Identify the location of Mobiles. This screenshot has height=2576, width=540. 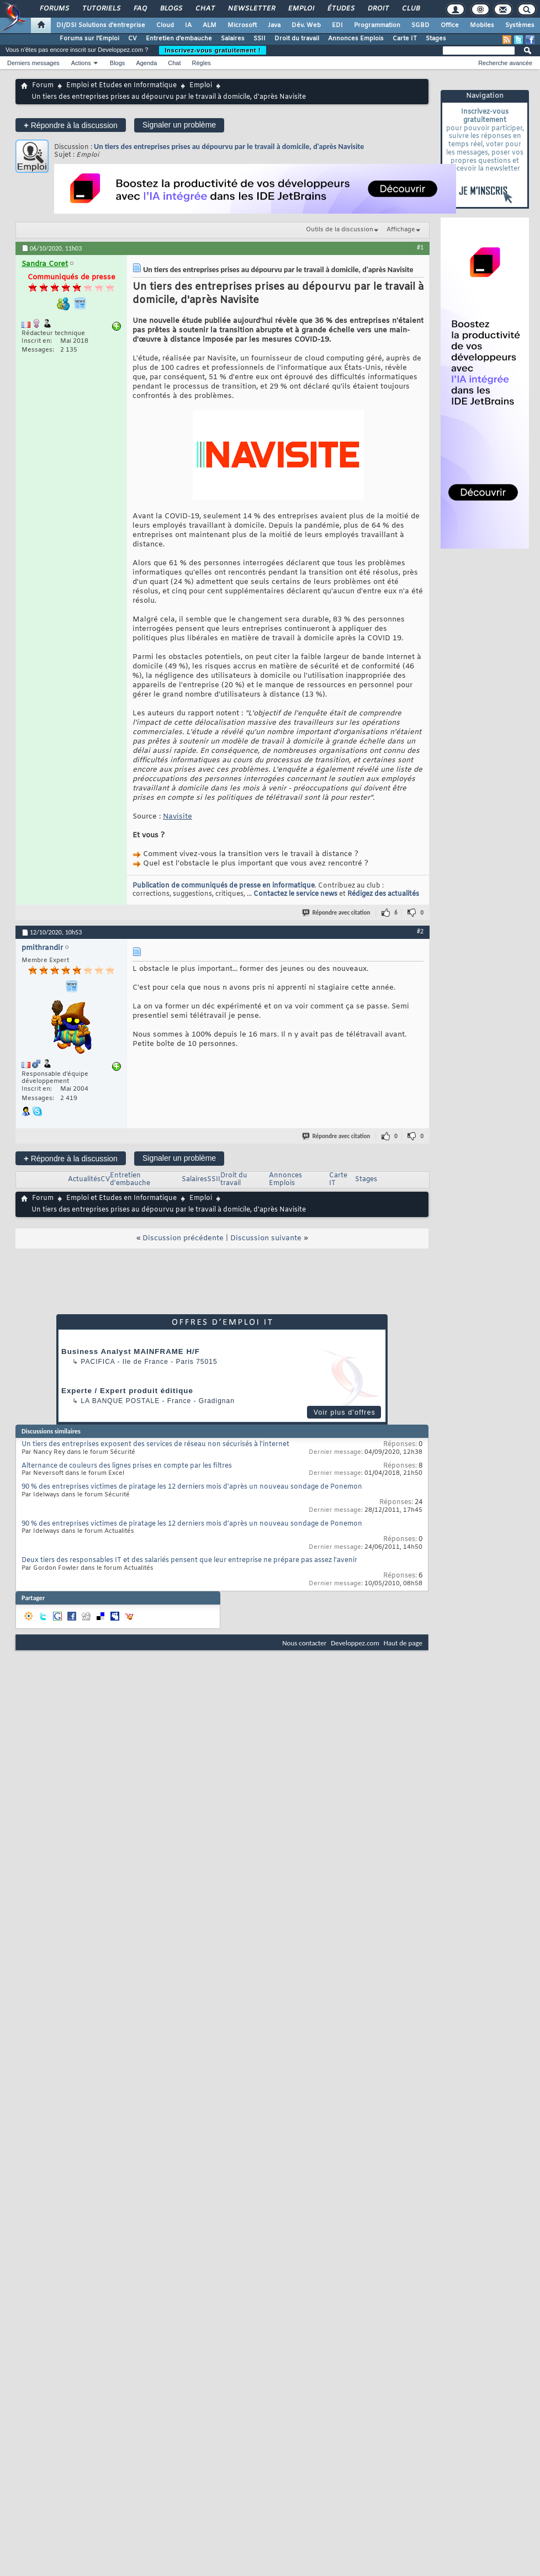
(482, 25).